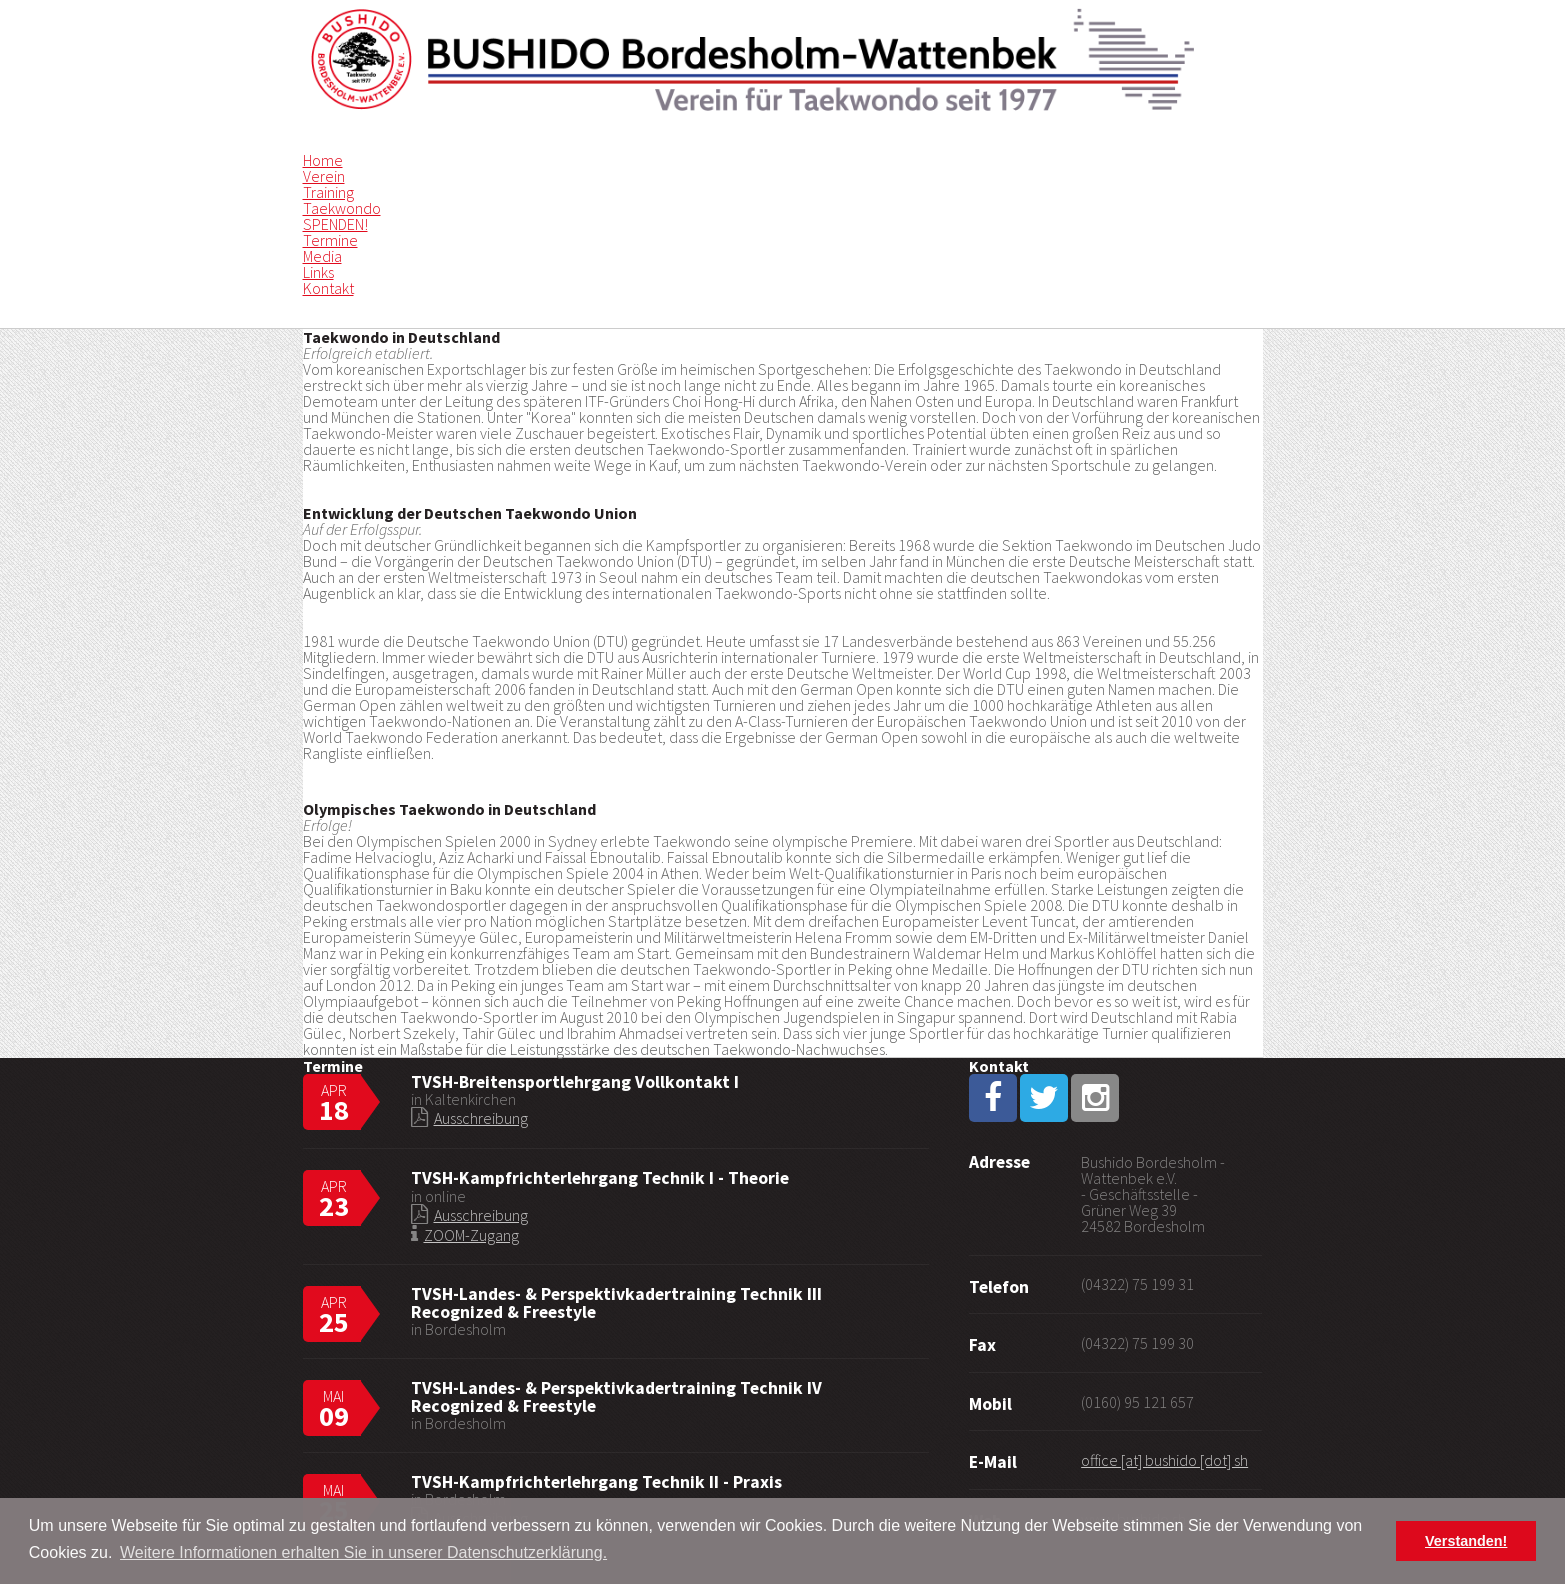  I want to click on office [at] bushido [dot] sh, so click(1164, 1460).